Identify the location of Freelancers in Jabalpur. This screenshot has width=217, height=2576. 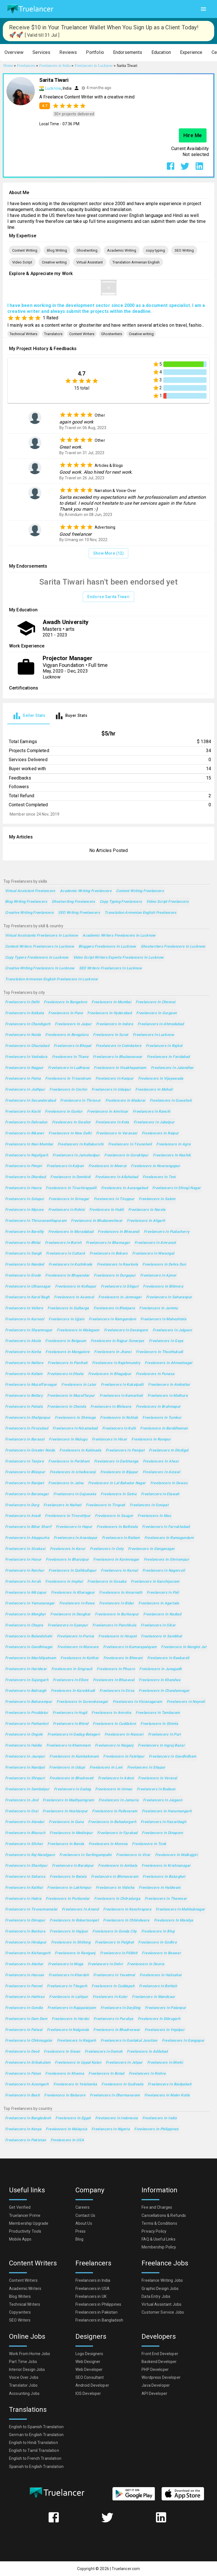
(154, 1122).